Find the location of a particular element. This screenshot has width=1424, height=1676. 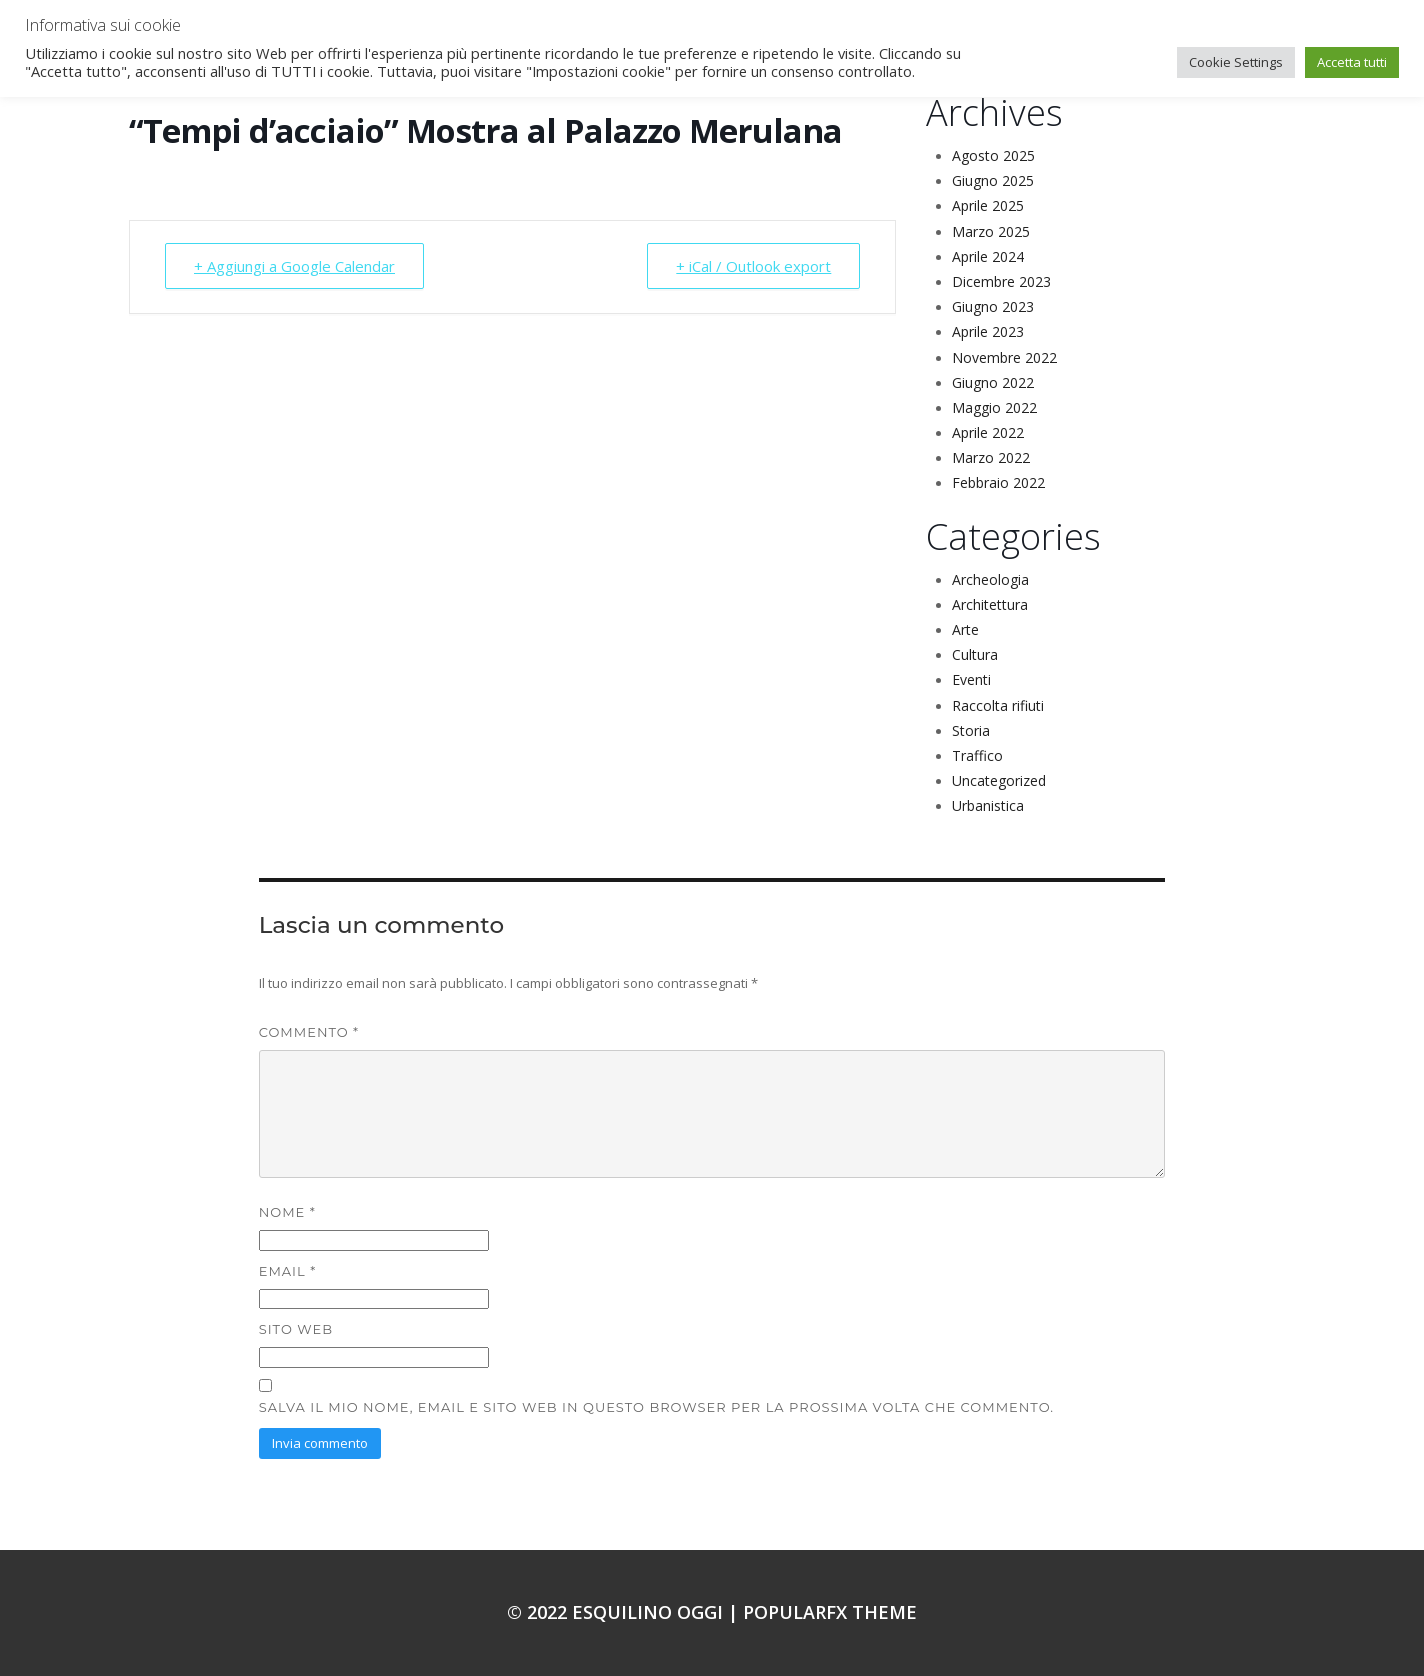

Arte is located at coordinates (965, 629).